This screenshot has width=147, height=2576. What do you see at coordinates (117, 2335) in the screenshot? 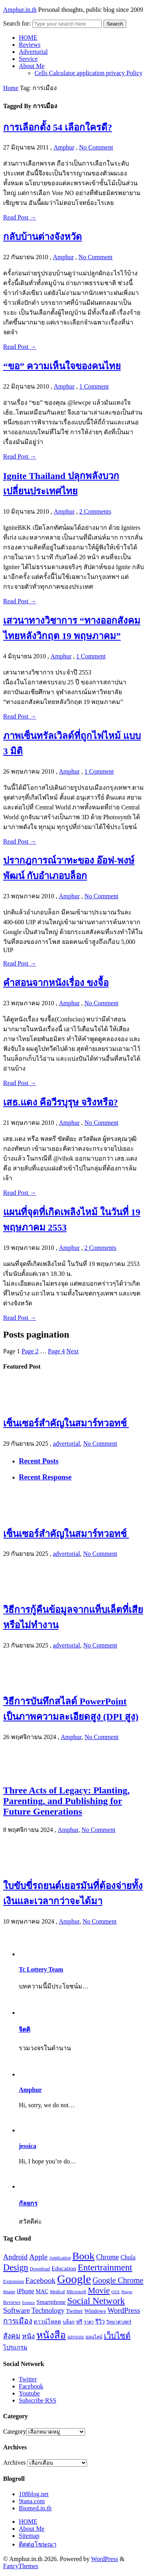
I see `เว็บไซต์ [เว็บไซต์ (41 รายการ)]` at bounding box center [117, 2335].